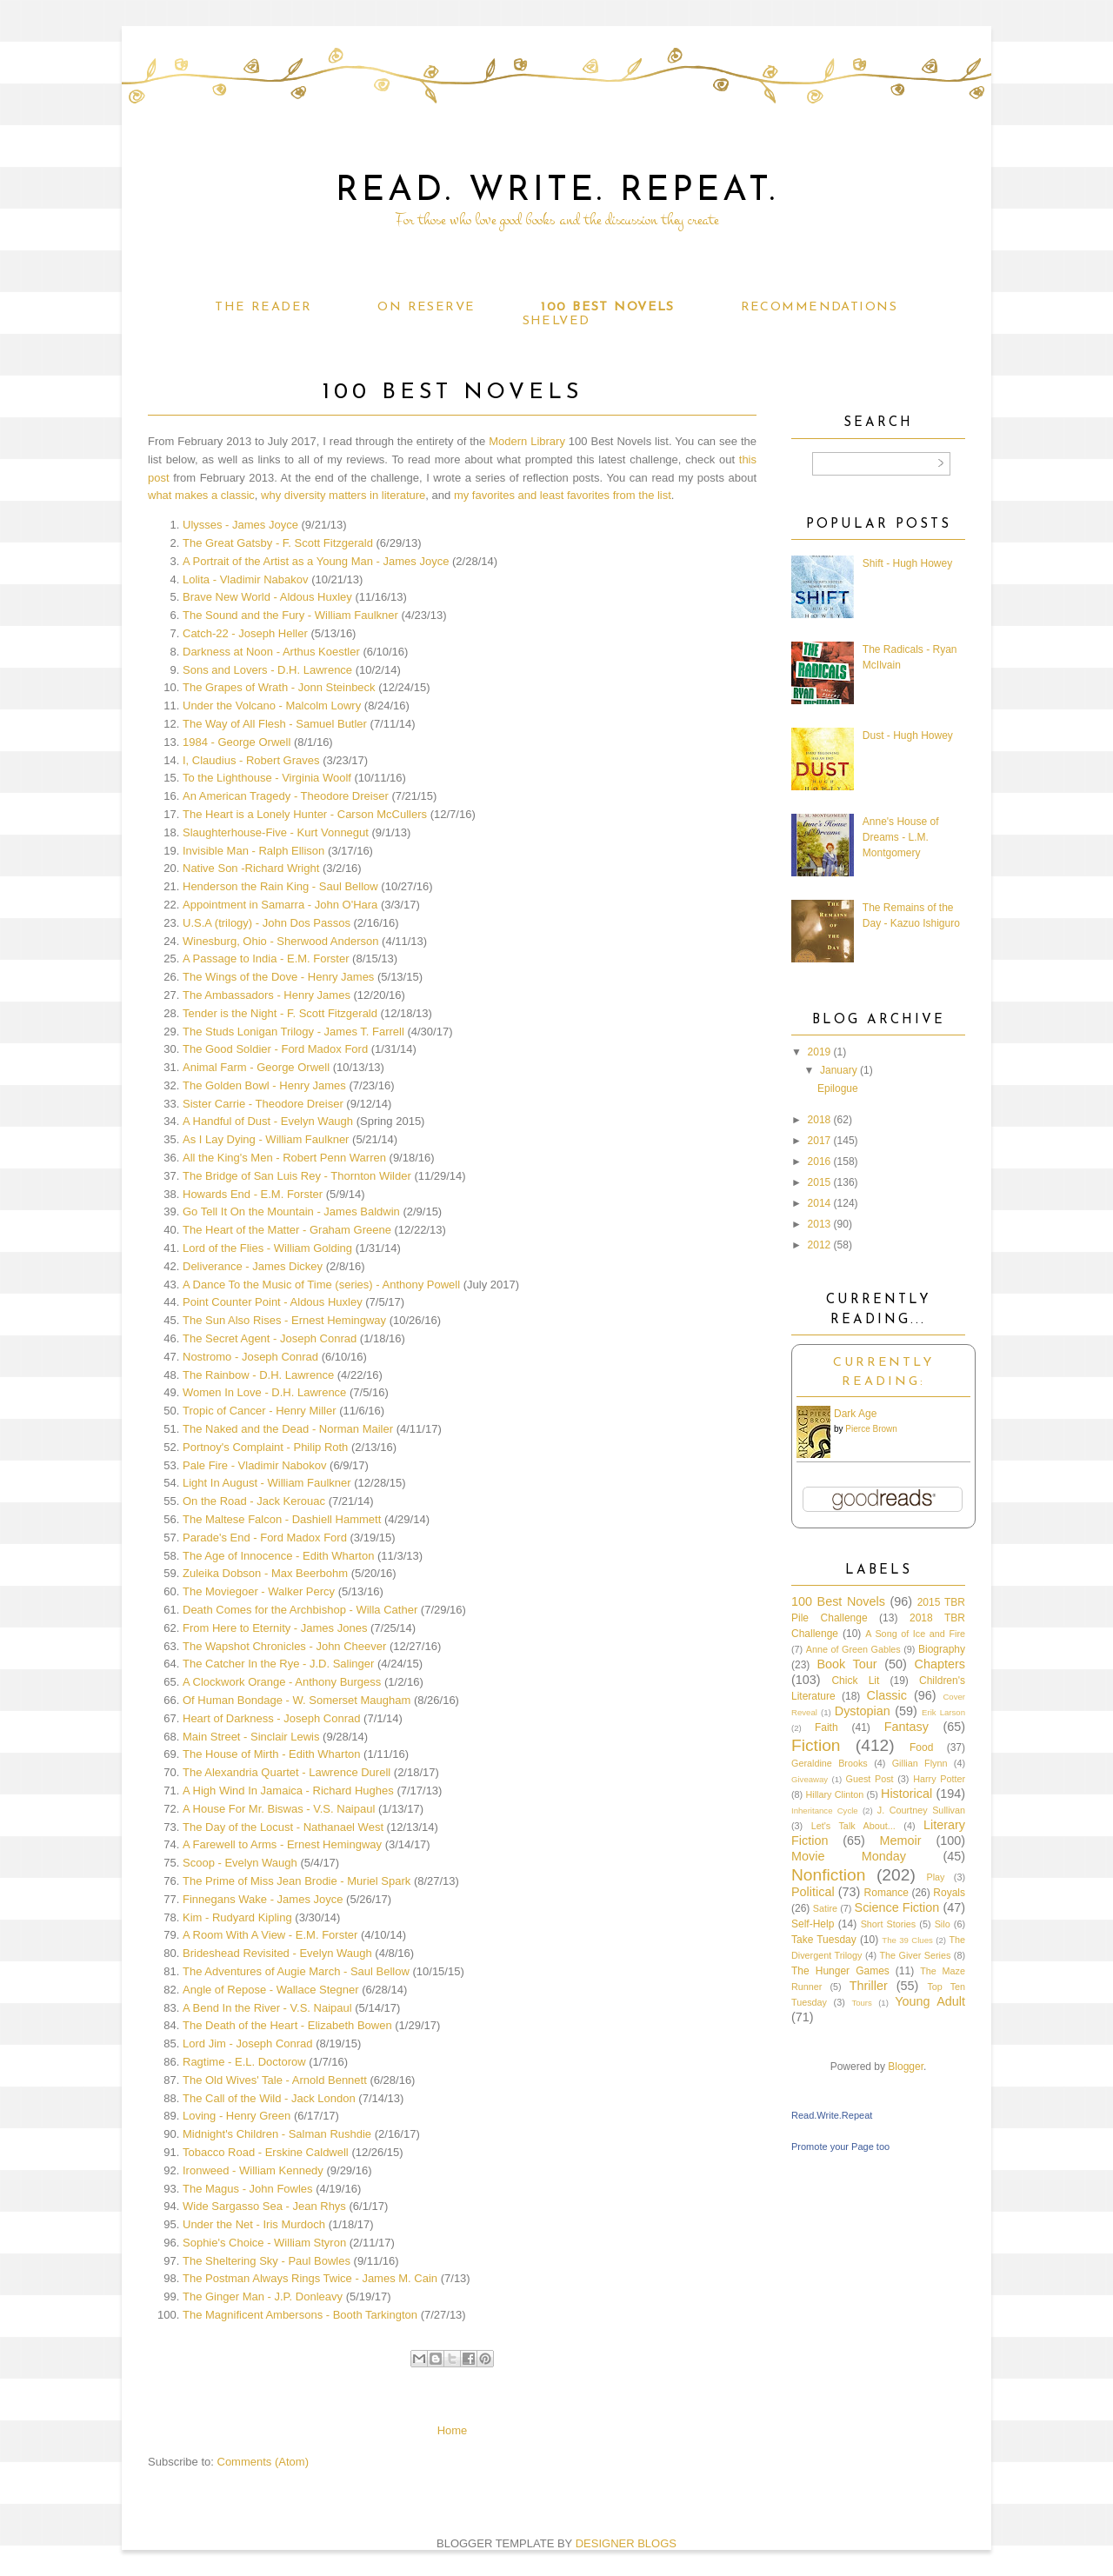 This screenshot has height=2576, width=1113. Describe the element at coordinates (855, 1414) in the screenshot. I see `Dark Age` at that location.